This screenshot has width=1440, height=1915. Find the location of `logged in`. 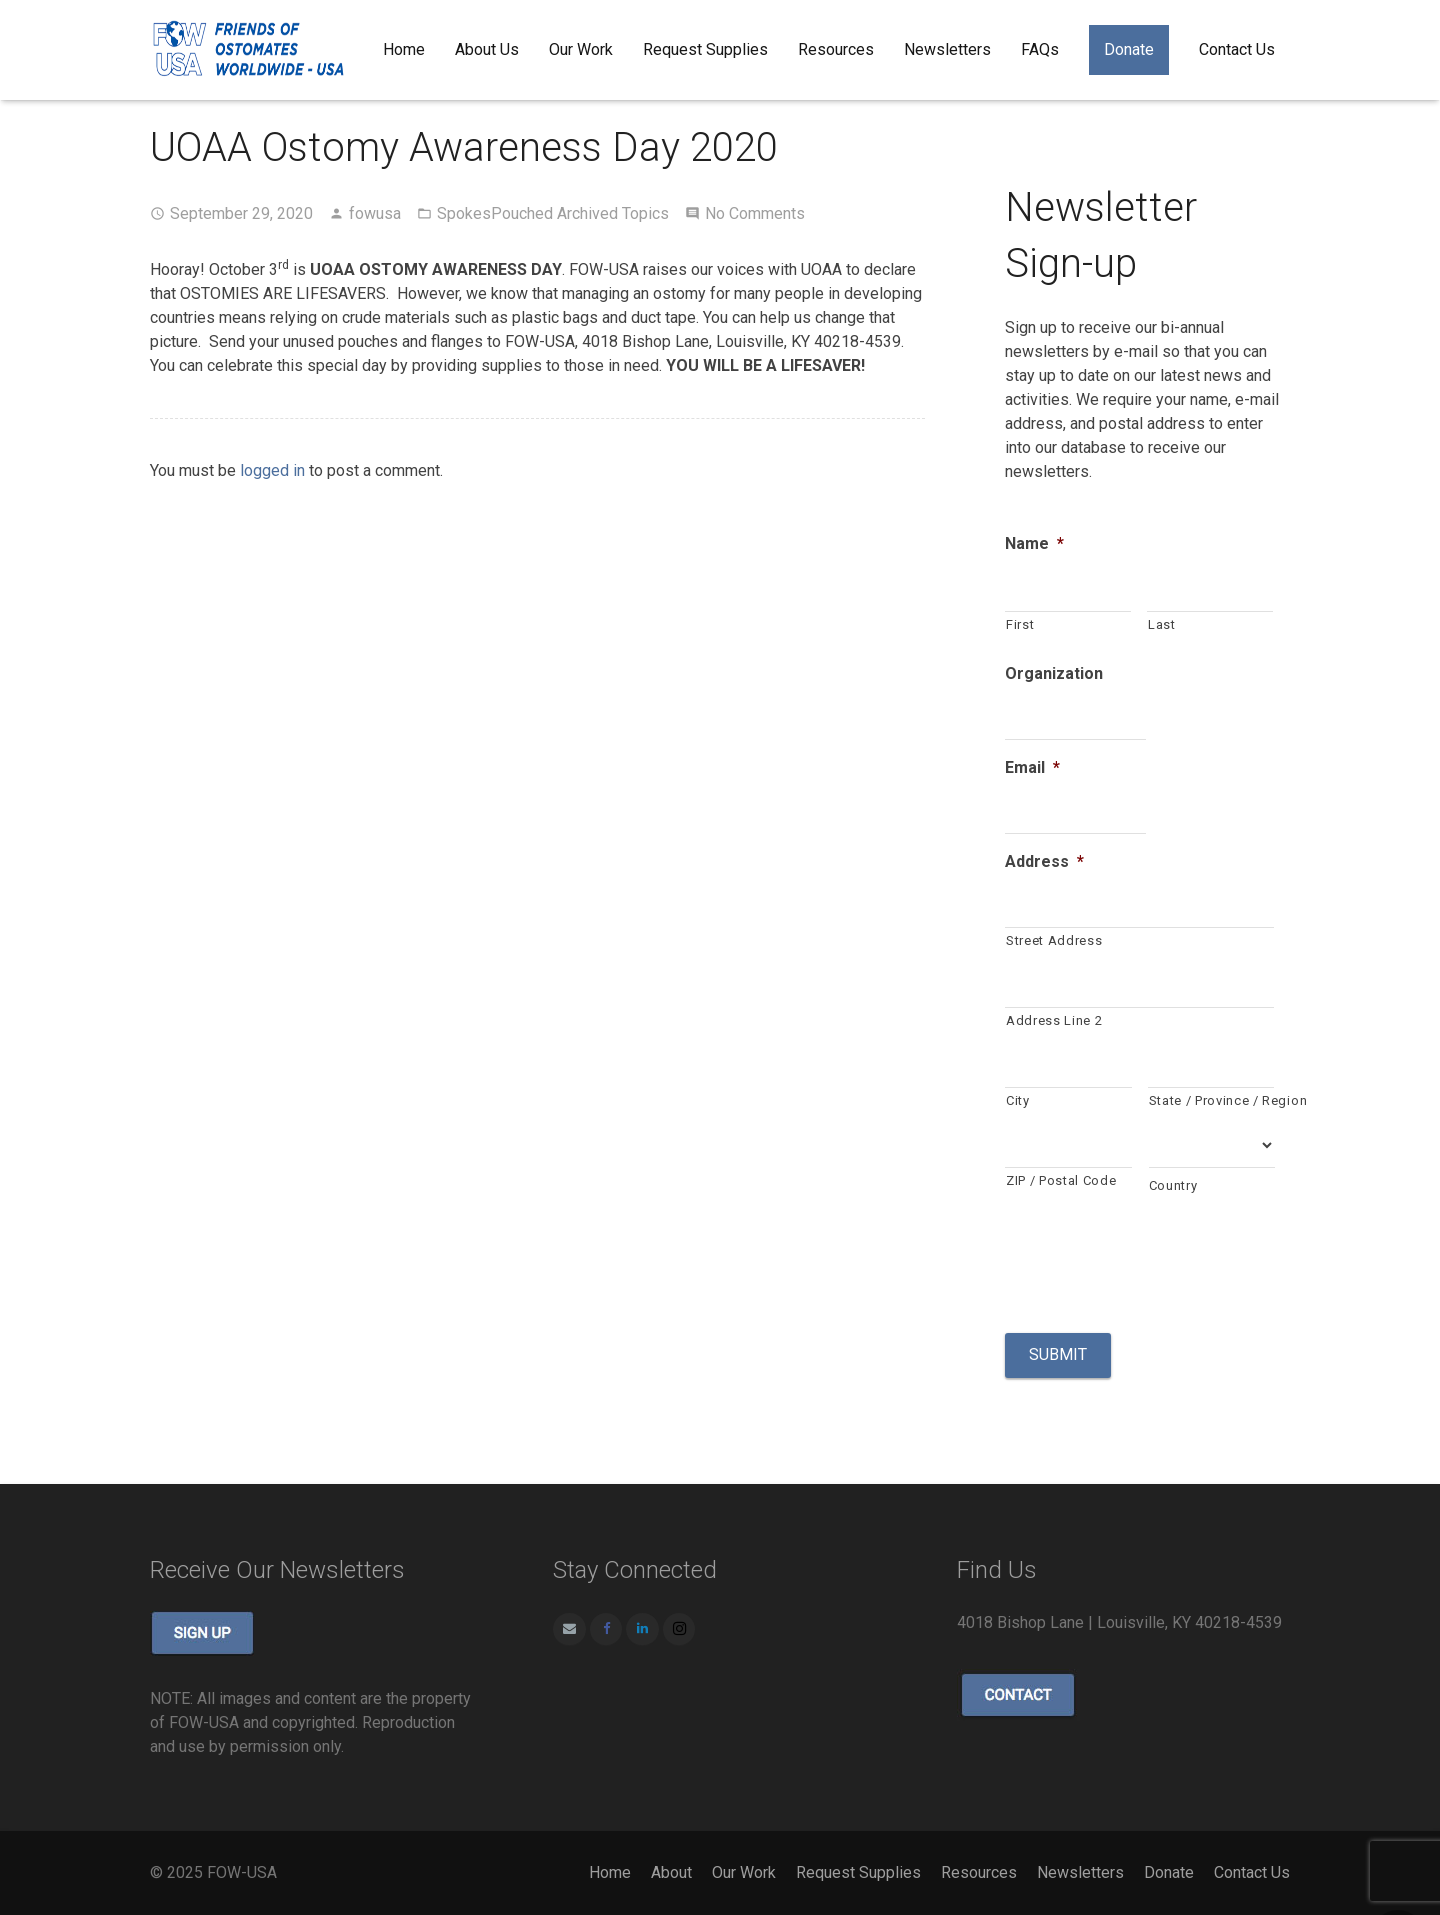

logged in is located at coordinates (272, 470).